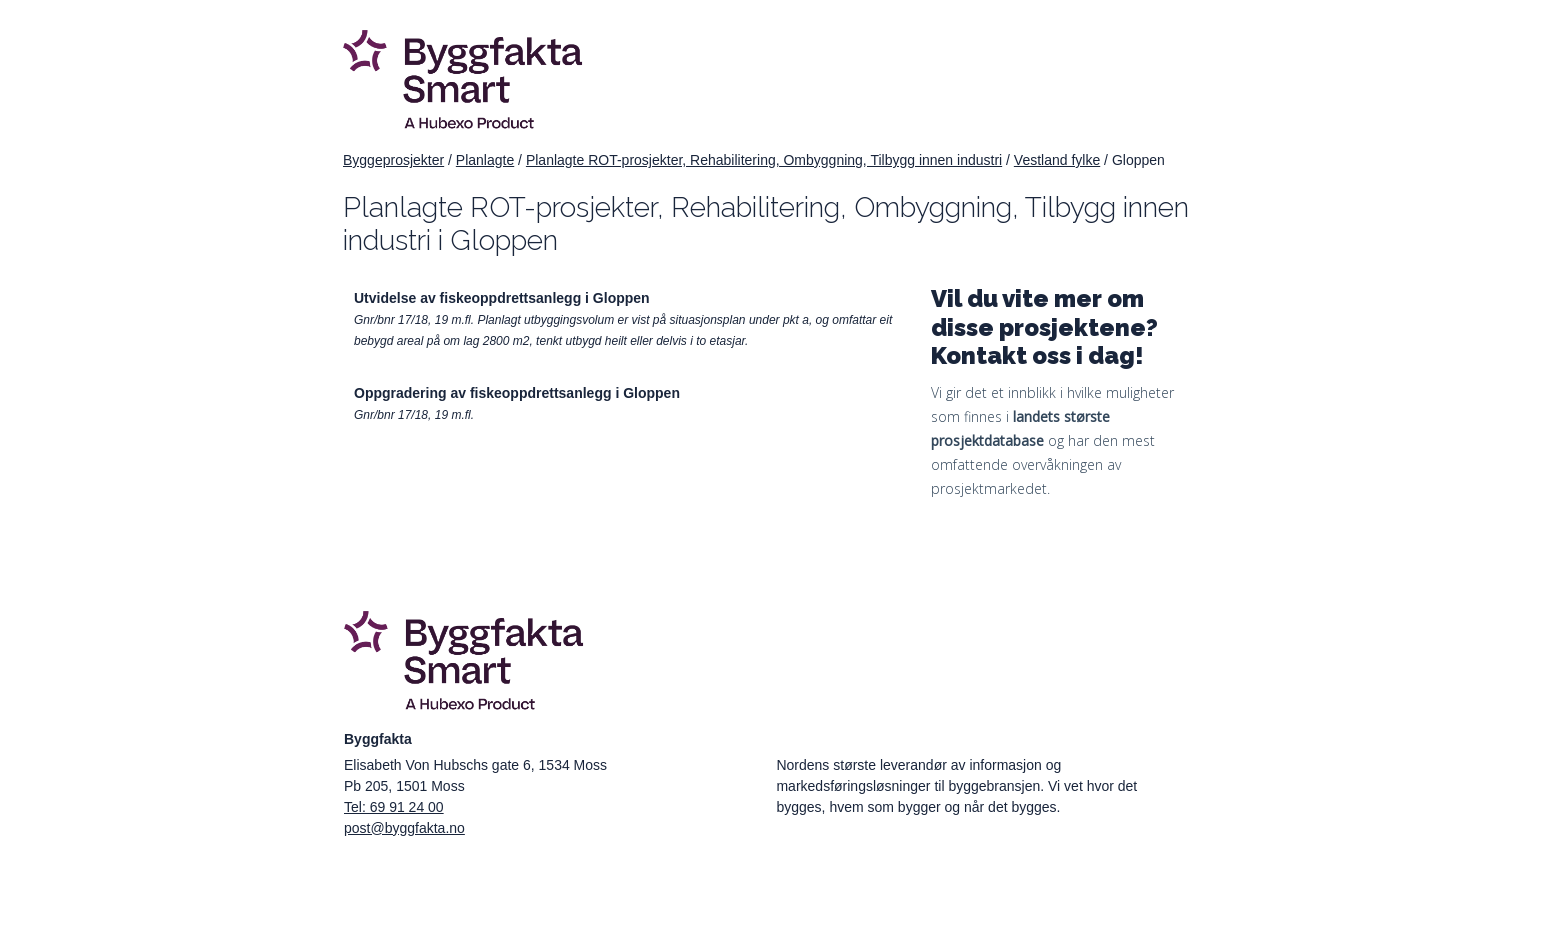 The height and width of the screenshot is (951, 1568). I want to click on Tel: 69 91 24 00, so click(394, 807).